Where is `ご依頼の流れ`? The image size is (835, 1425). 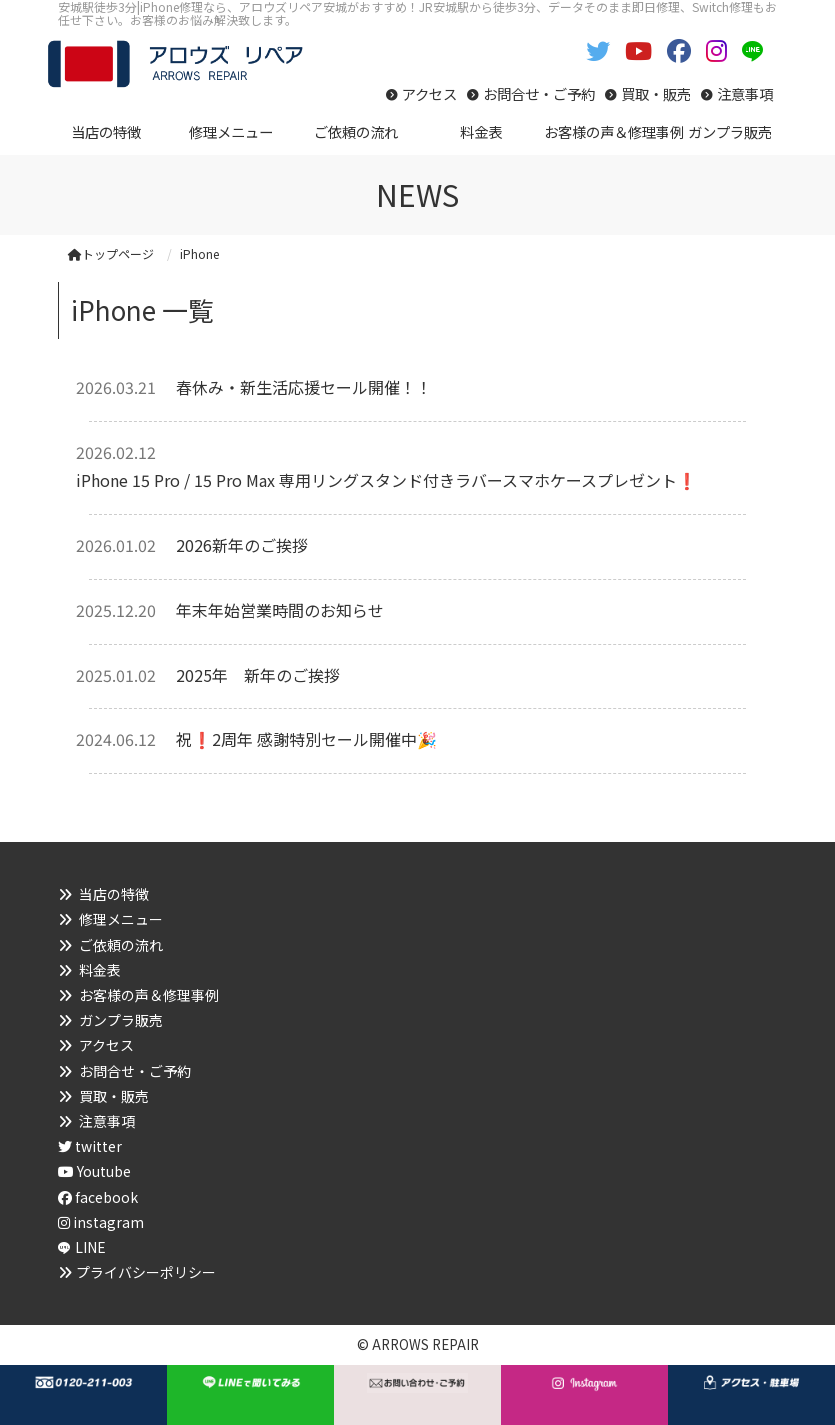 ご依頼の流れ is located at coordinates (121, 945).